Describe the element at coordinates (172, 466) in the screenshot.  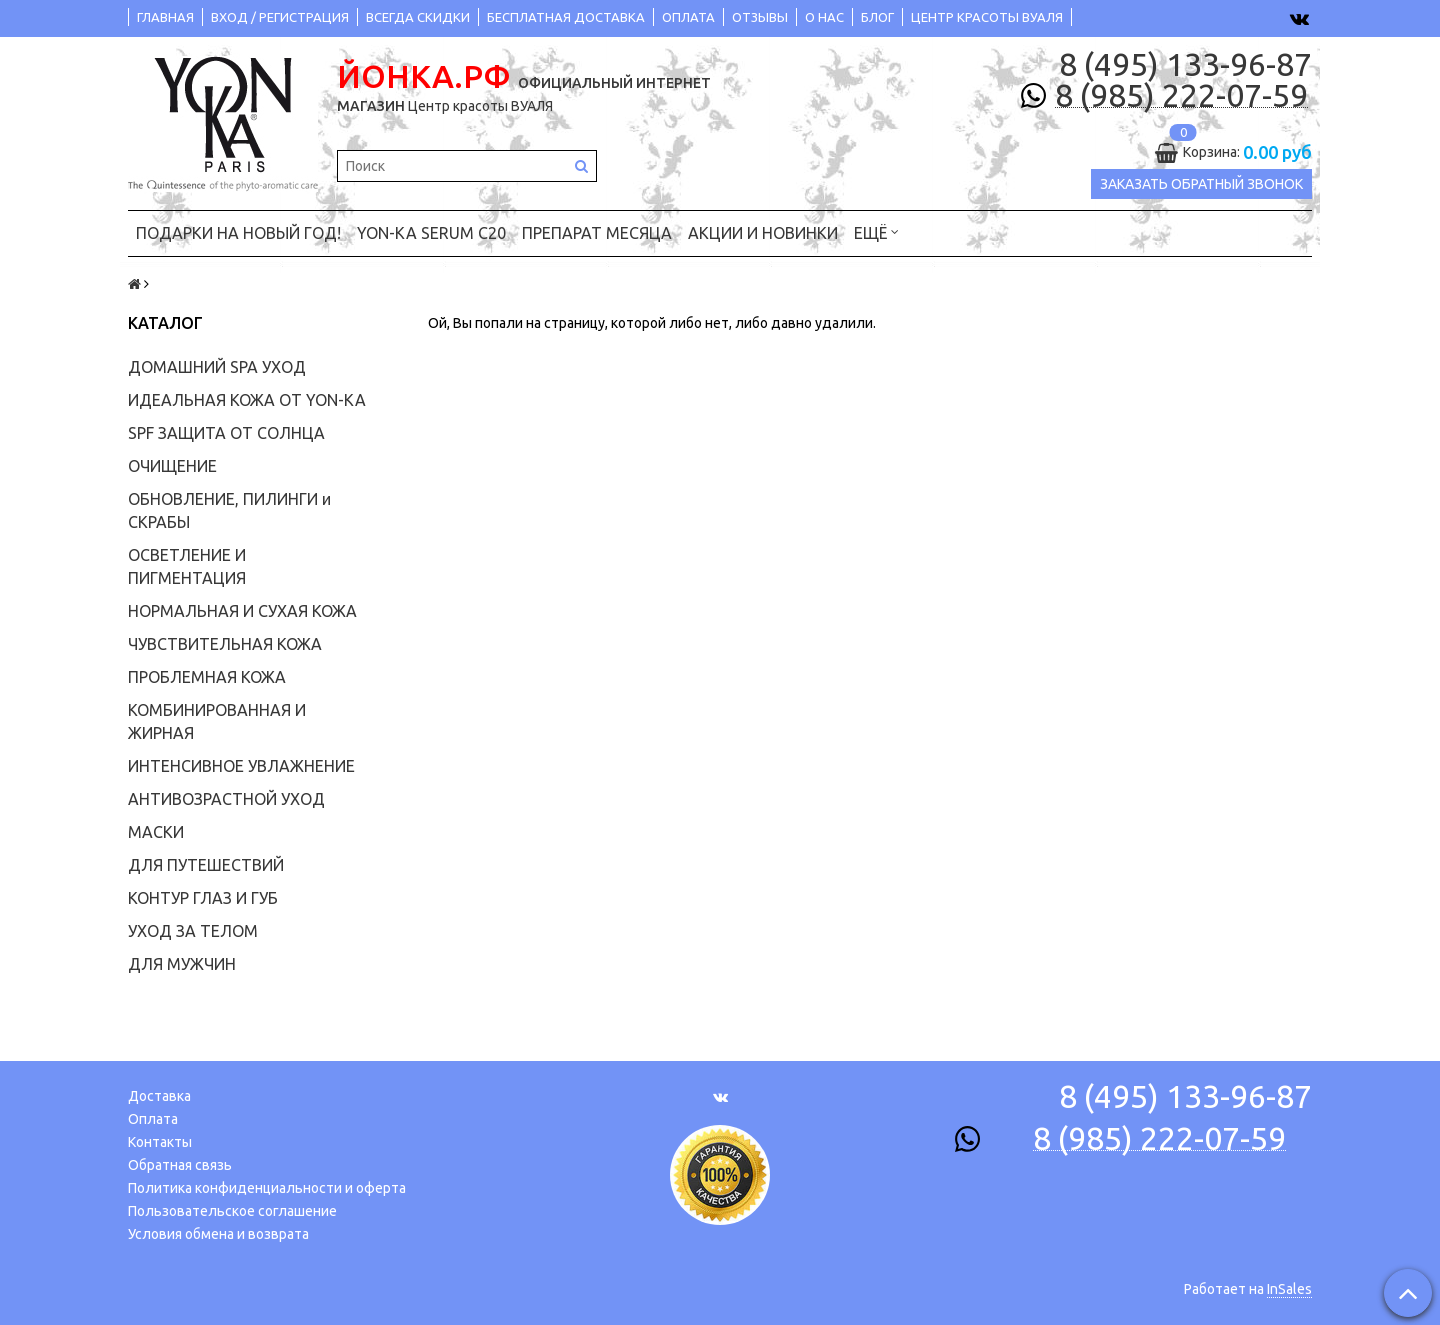
I see `ОЧИЩЕНИЕ` at that location.